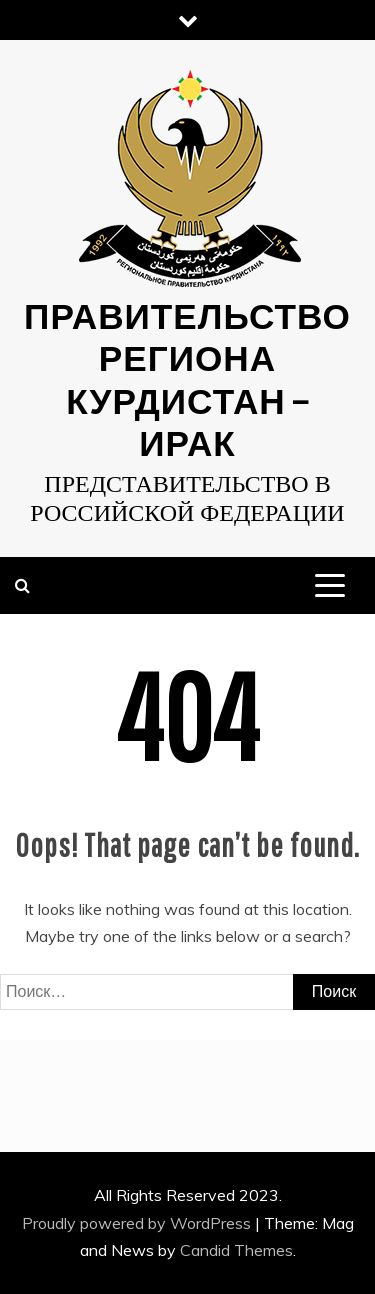 The image size is (375, 1294). Describe the element at coordinates (187, 379) in the screenshot. I see `Правительство Региона Курдистан — ИРАК` at that location.